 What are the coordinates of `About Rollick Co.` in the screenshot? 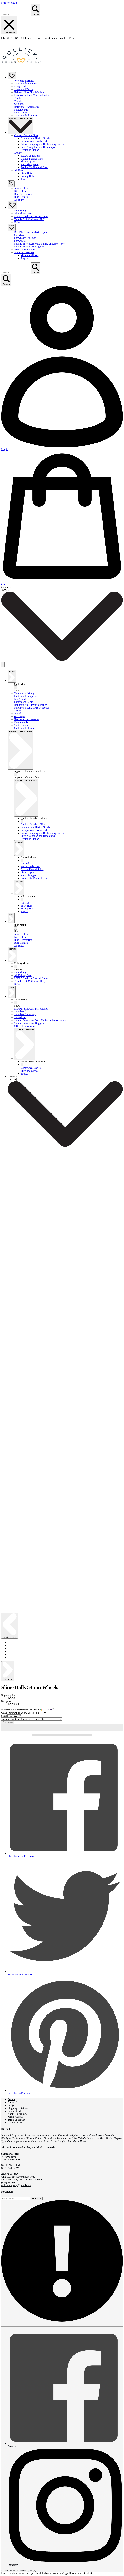 It's located at (17, 2113).